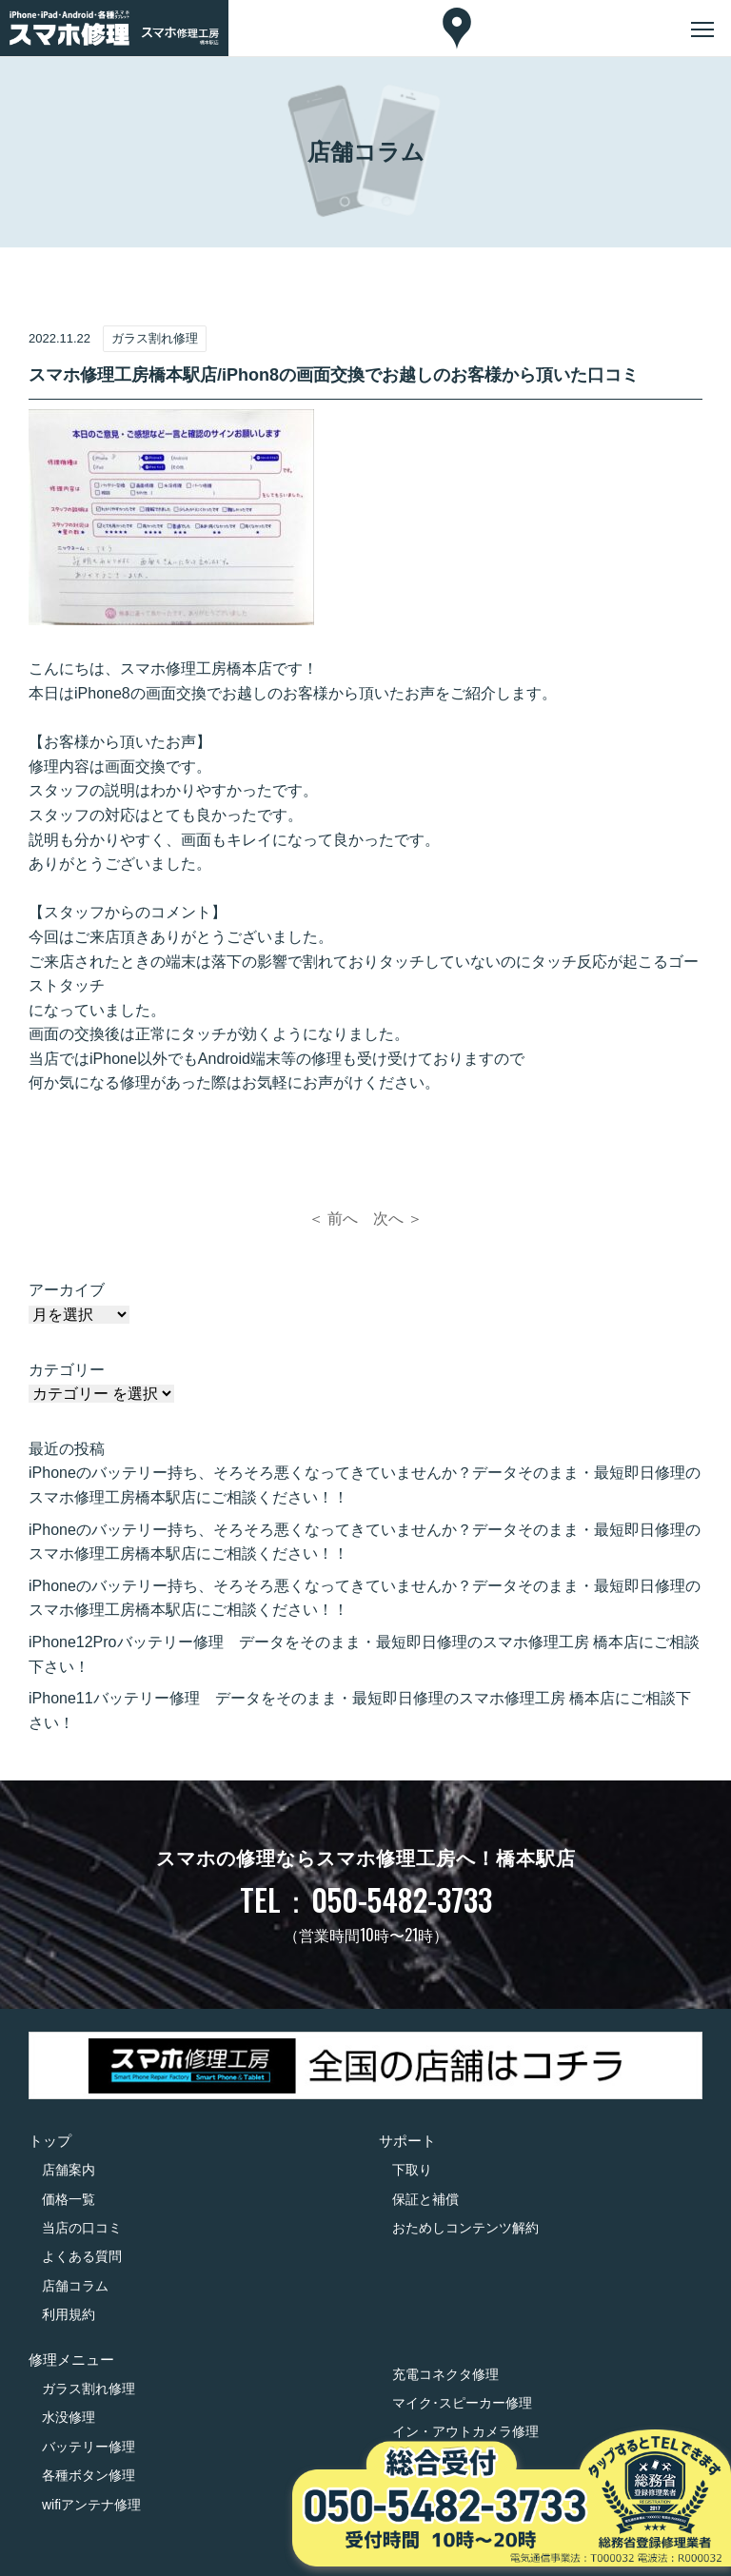 The width and height of the screenshot is (731, 2576). I want to click on アーカイブ, so click(67, 1290).